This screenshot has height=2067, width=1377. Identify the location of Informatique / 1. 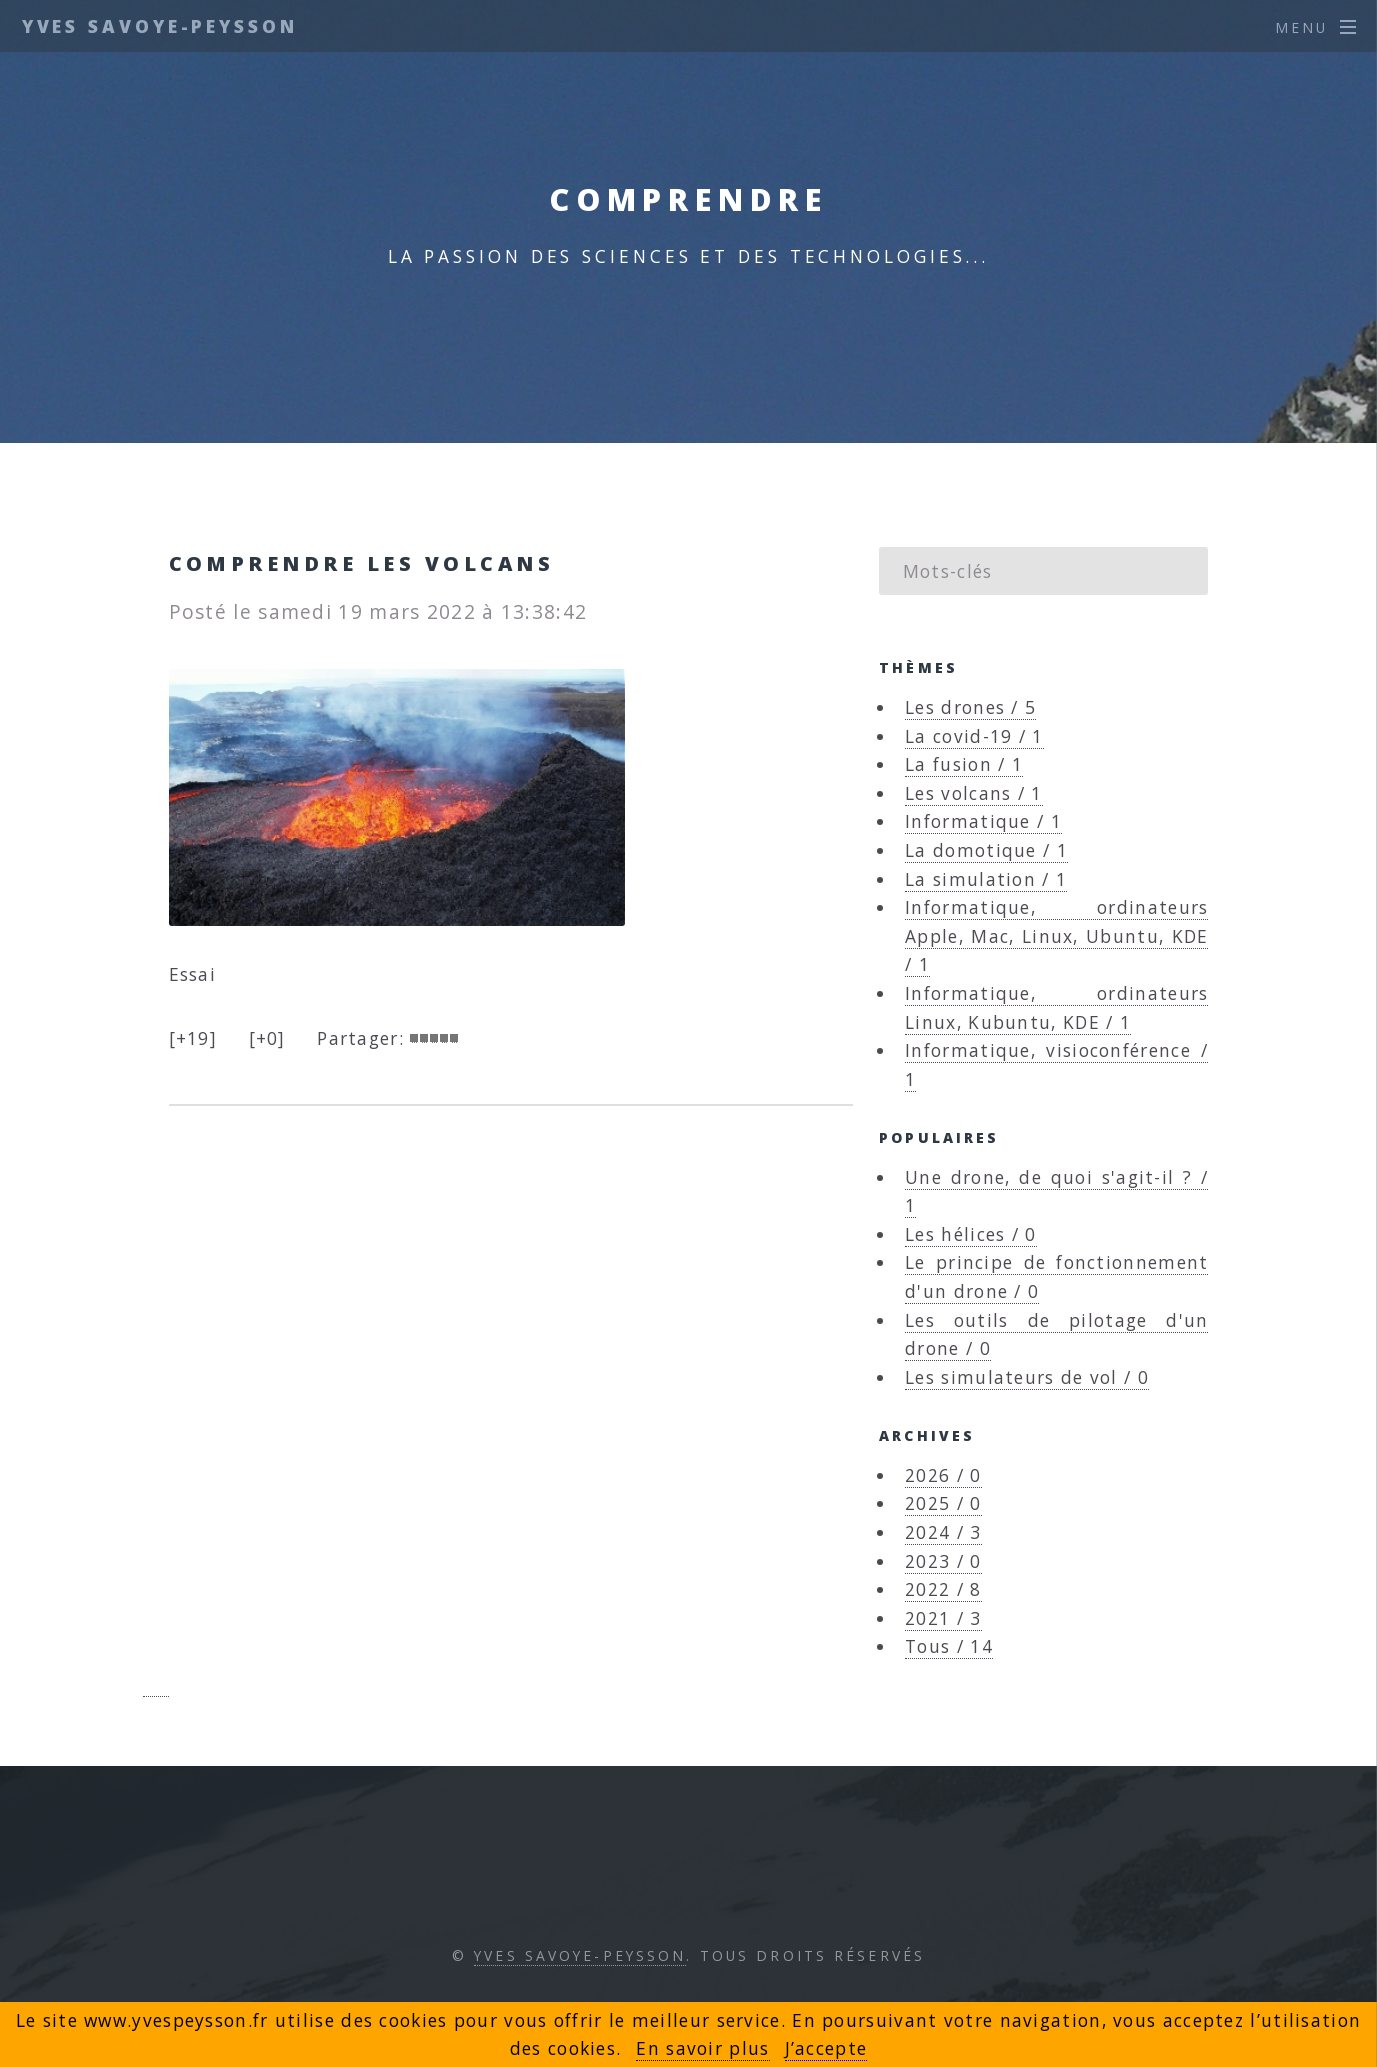
(983, 821).